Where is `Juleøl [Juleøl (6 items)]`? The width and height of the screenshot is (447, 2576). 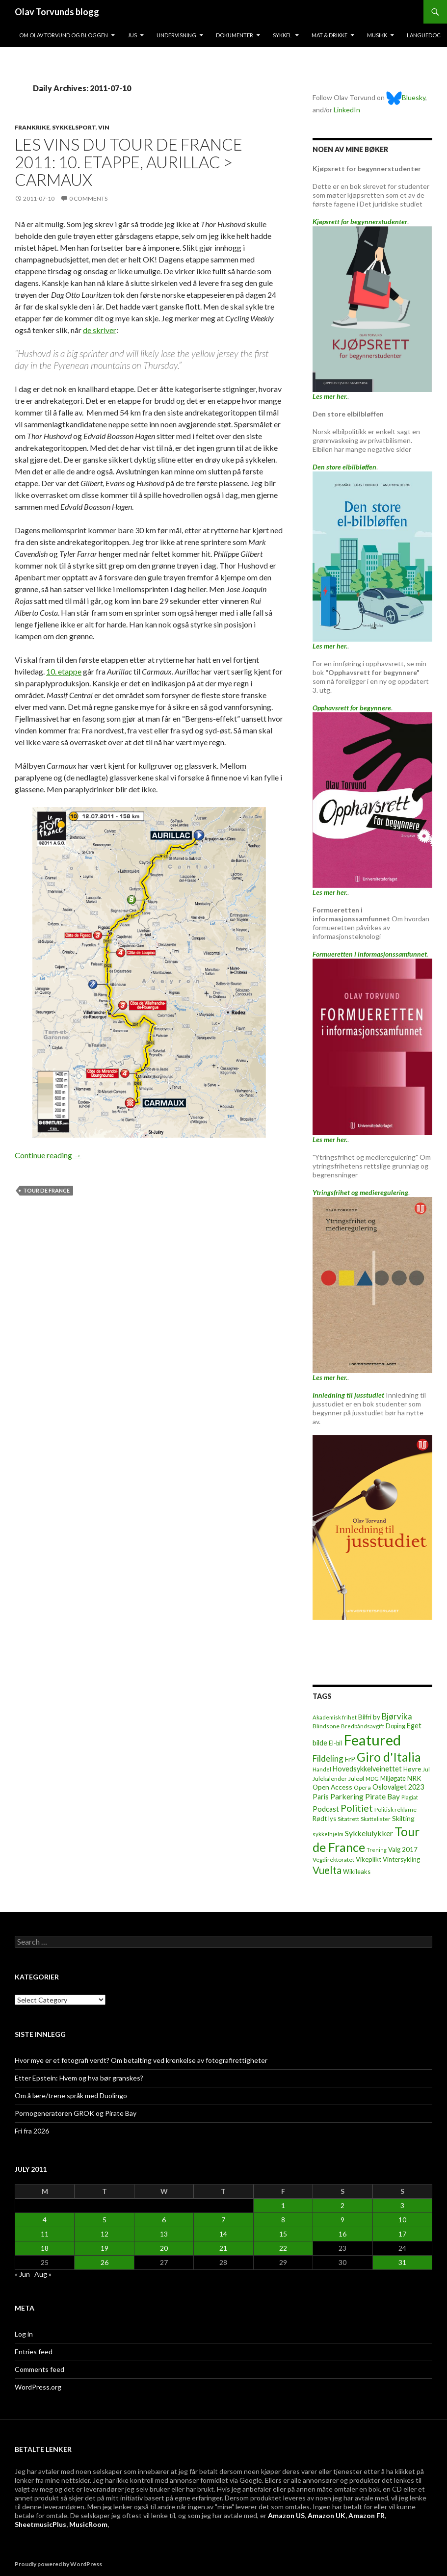
Juleøl [Juleøl (6 items)] is located at coordinates (356, 1778).